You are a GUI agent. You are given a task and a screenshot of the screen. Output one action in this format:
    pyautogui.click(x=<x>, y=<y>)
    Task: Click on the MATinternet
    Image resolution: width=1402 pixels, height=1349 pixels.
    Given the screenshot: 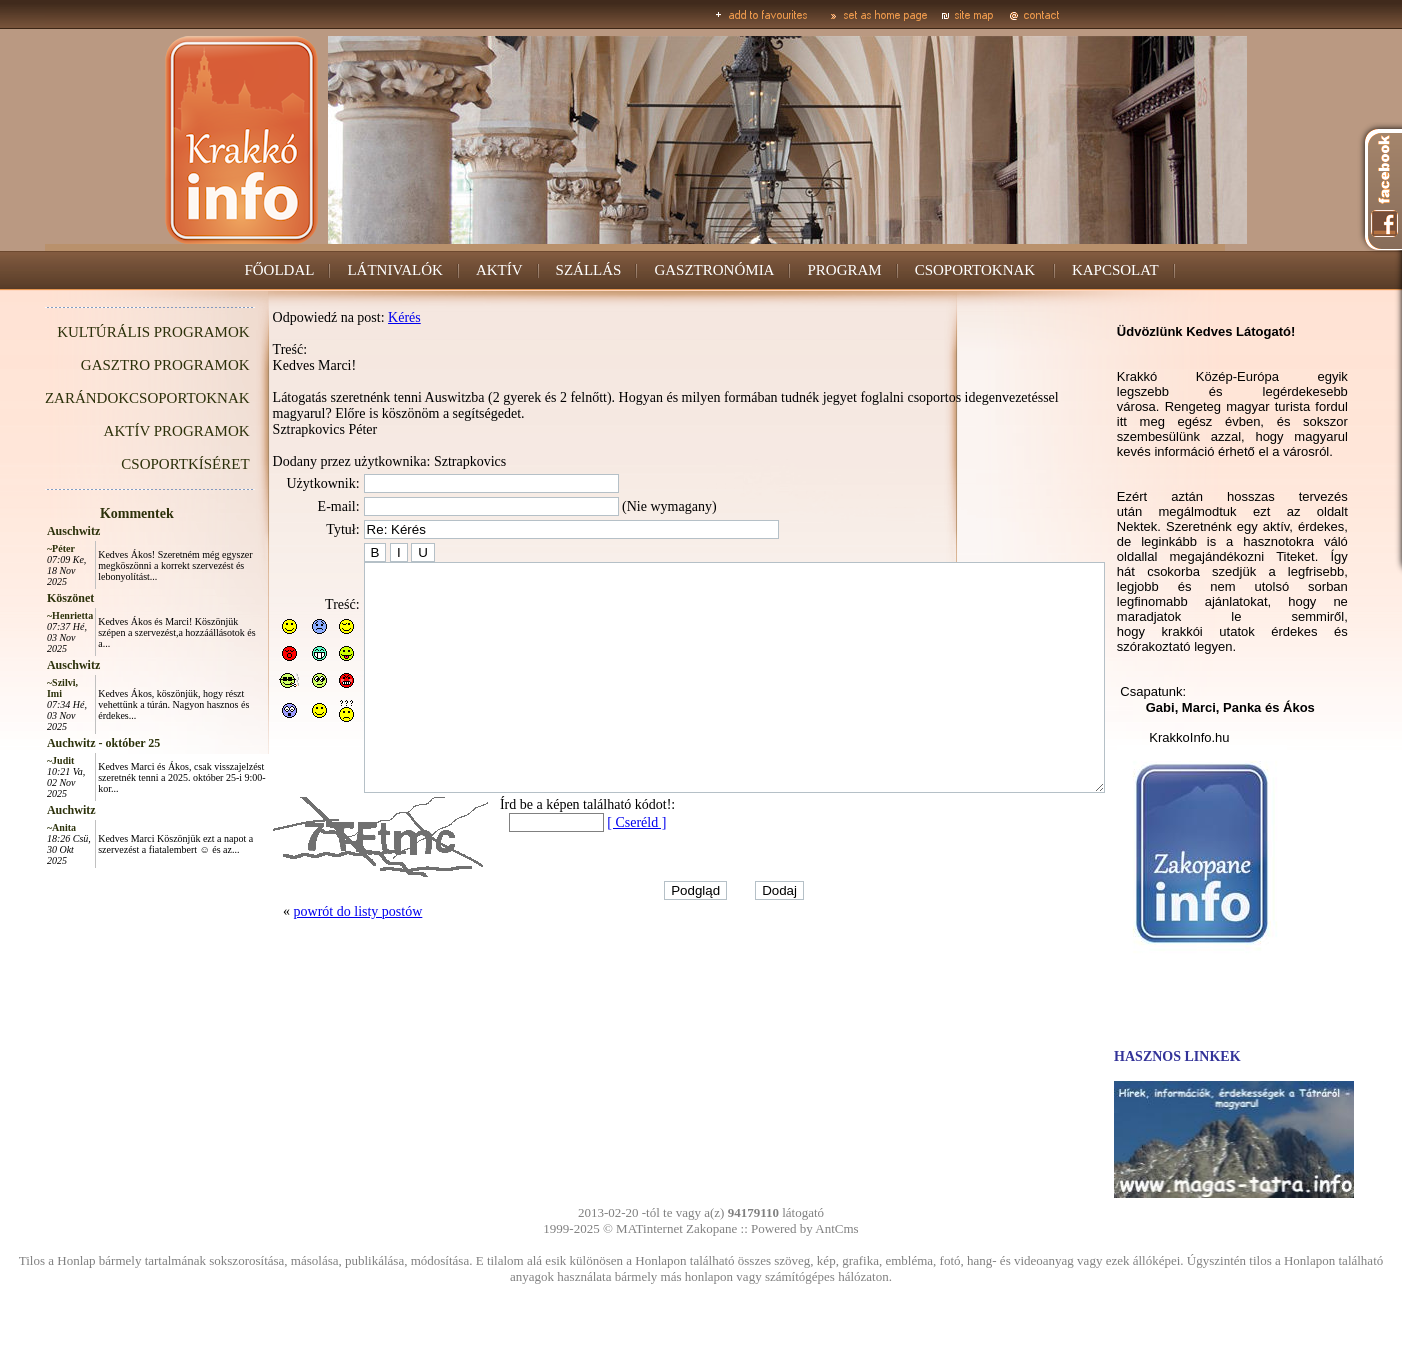 What is the action you would take?
    pyautogui.click(x=649, y=1228)
    